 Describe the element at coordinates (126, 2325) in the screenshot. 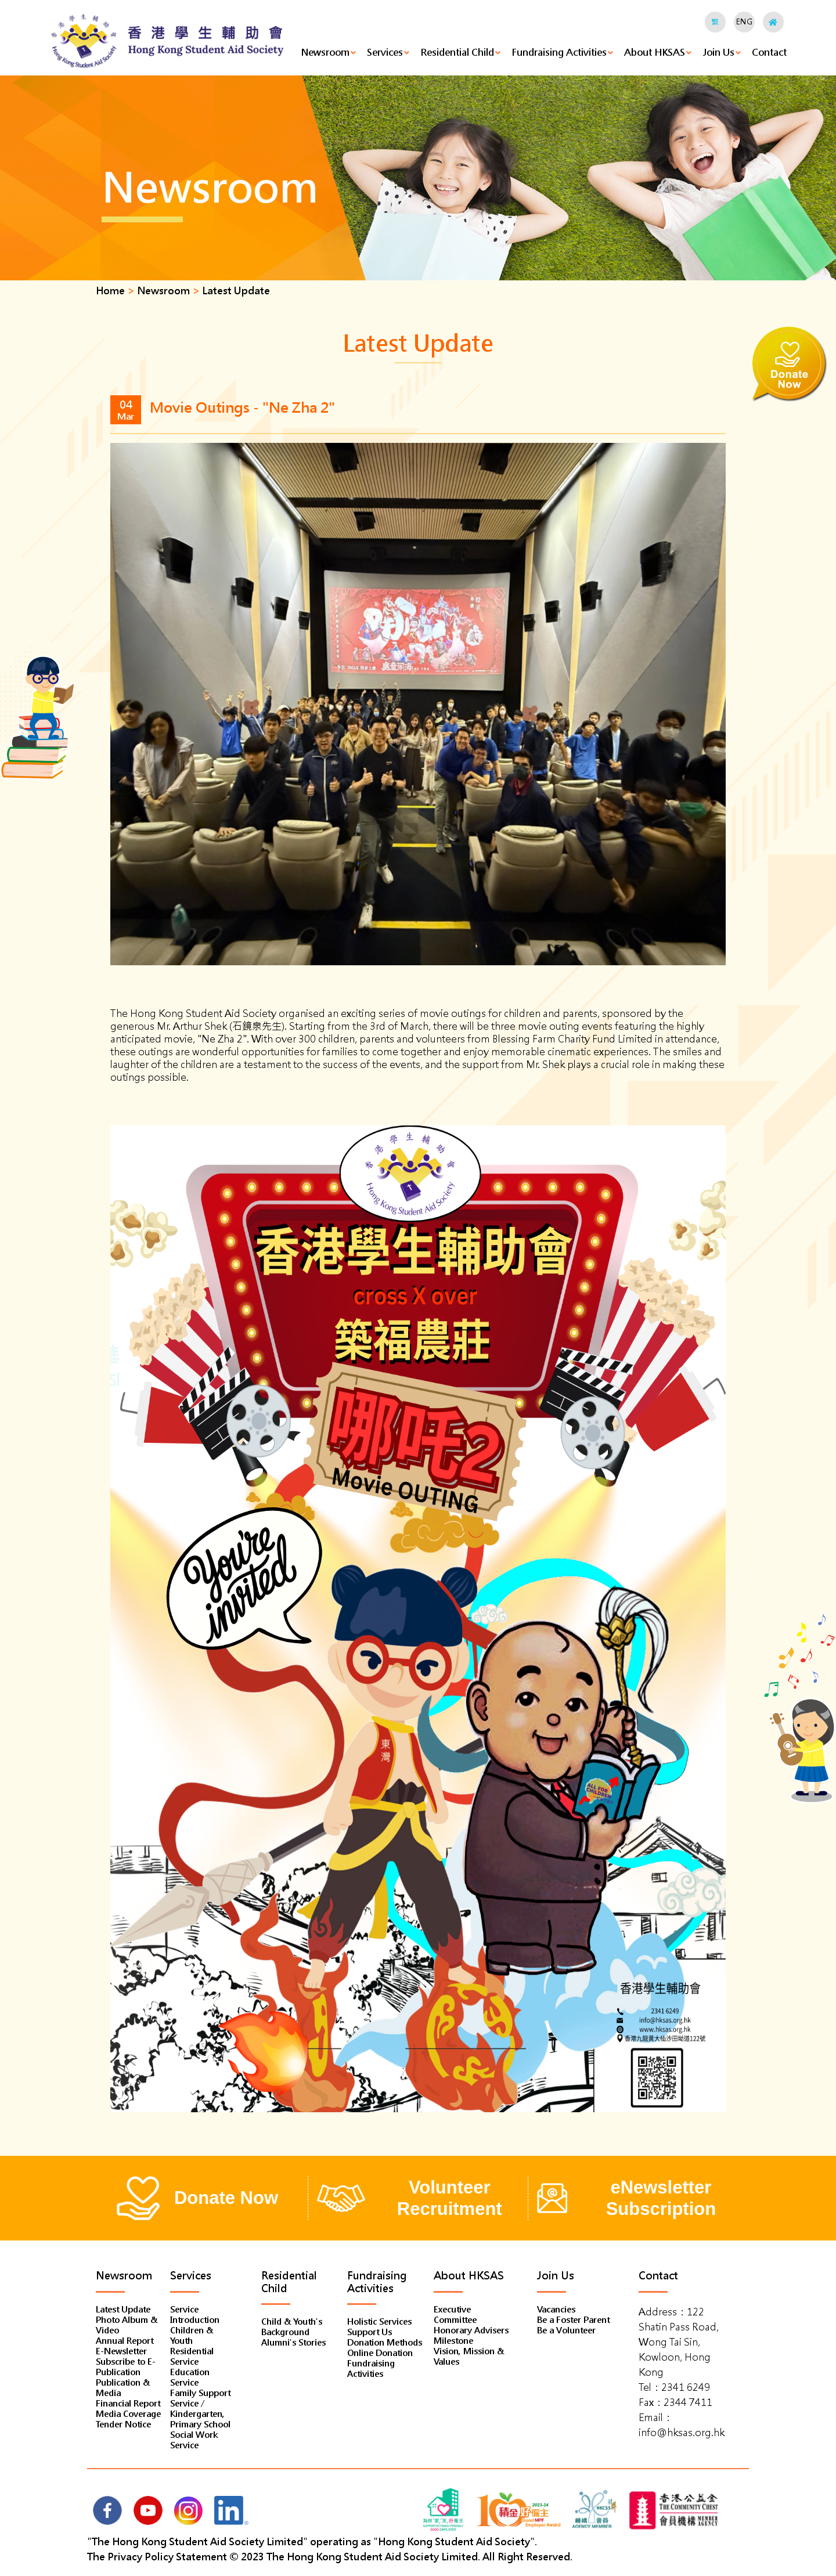

I see `Photo Album & Video` at that location.